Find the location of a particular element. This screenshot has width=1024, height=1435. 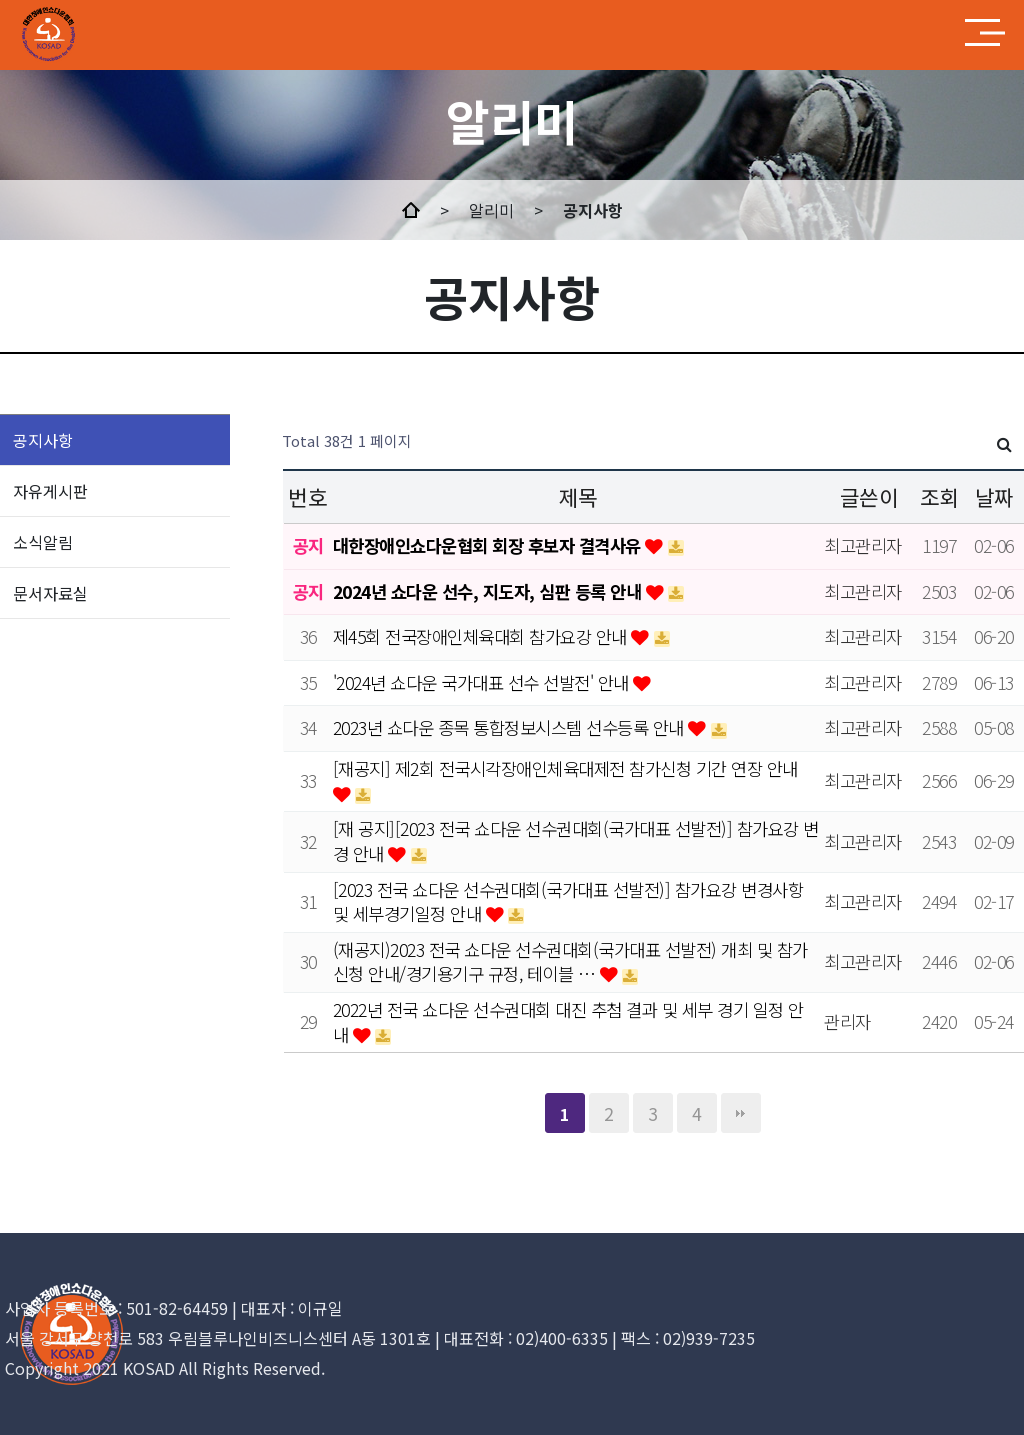

문서자료실 is located at coordinates (50, 593).